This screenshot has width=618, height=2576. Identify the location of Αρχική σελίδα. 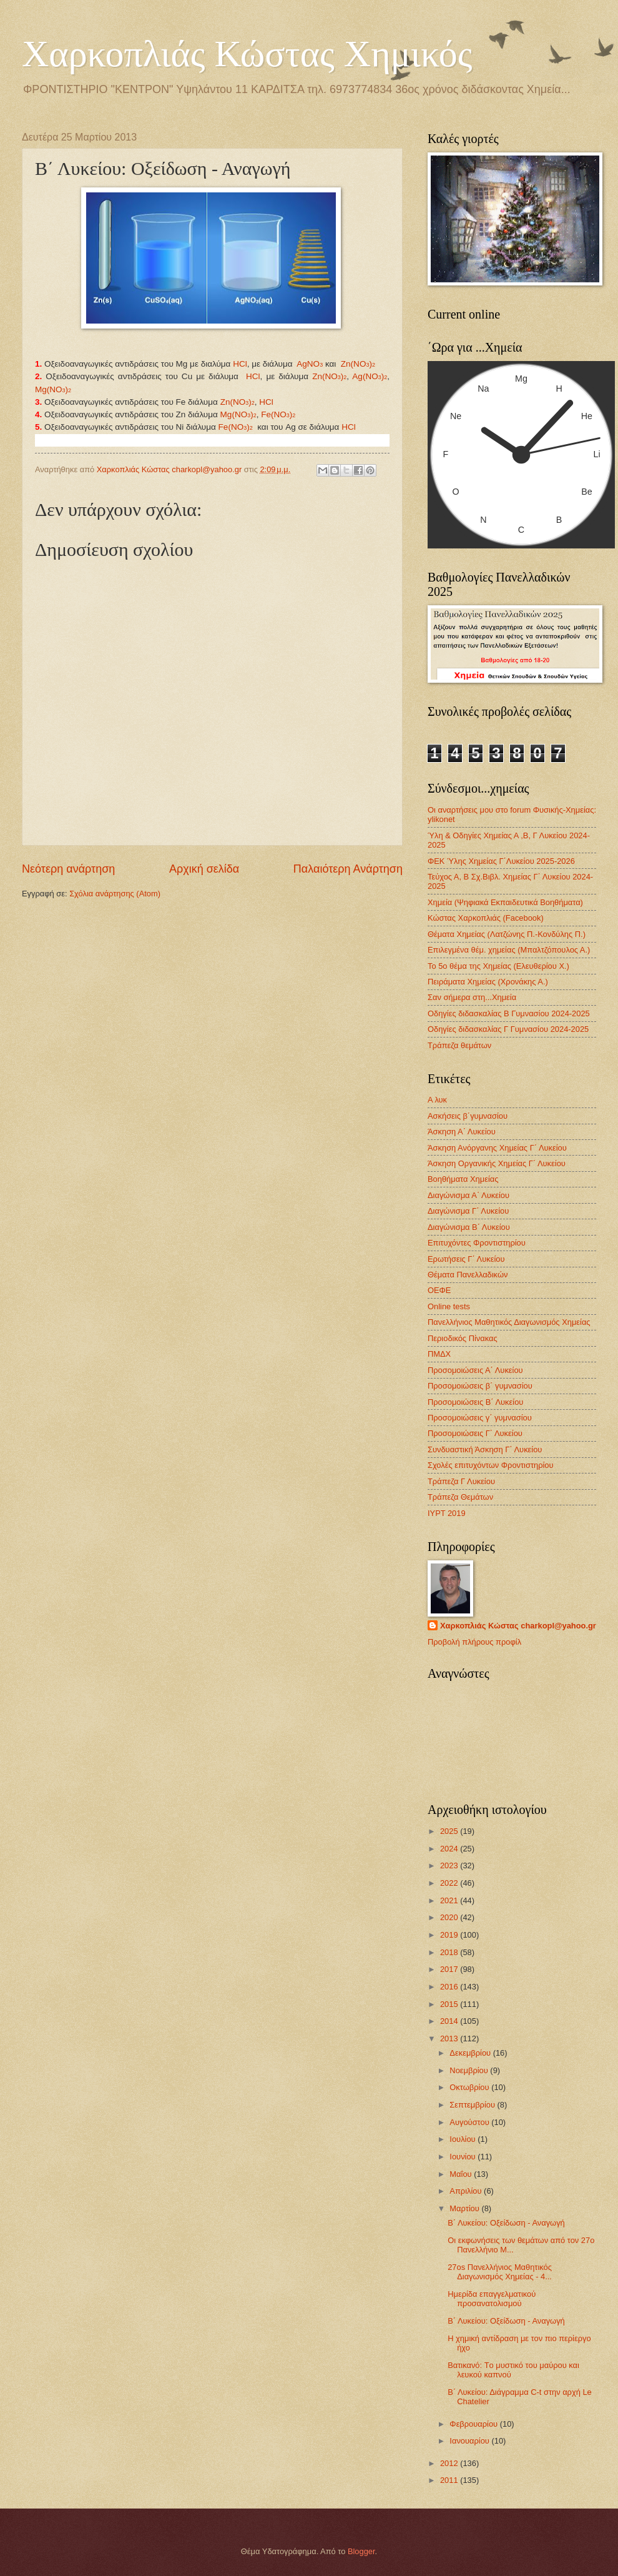
(204, 869).